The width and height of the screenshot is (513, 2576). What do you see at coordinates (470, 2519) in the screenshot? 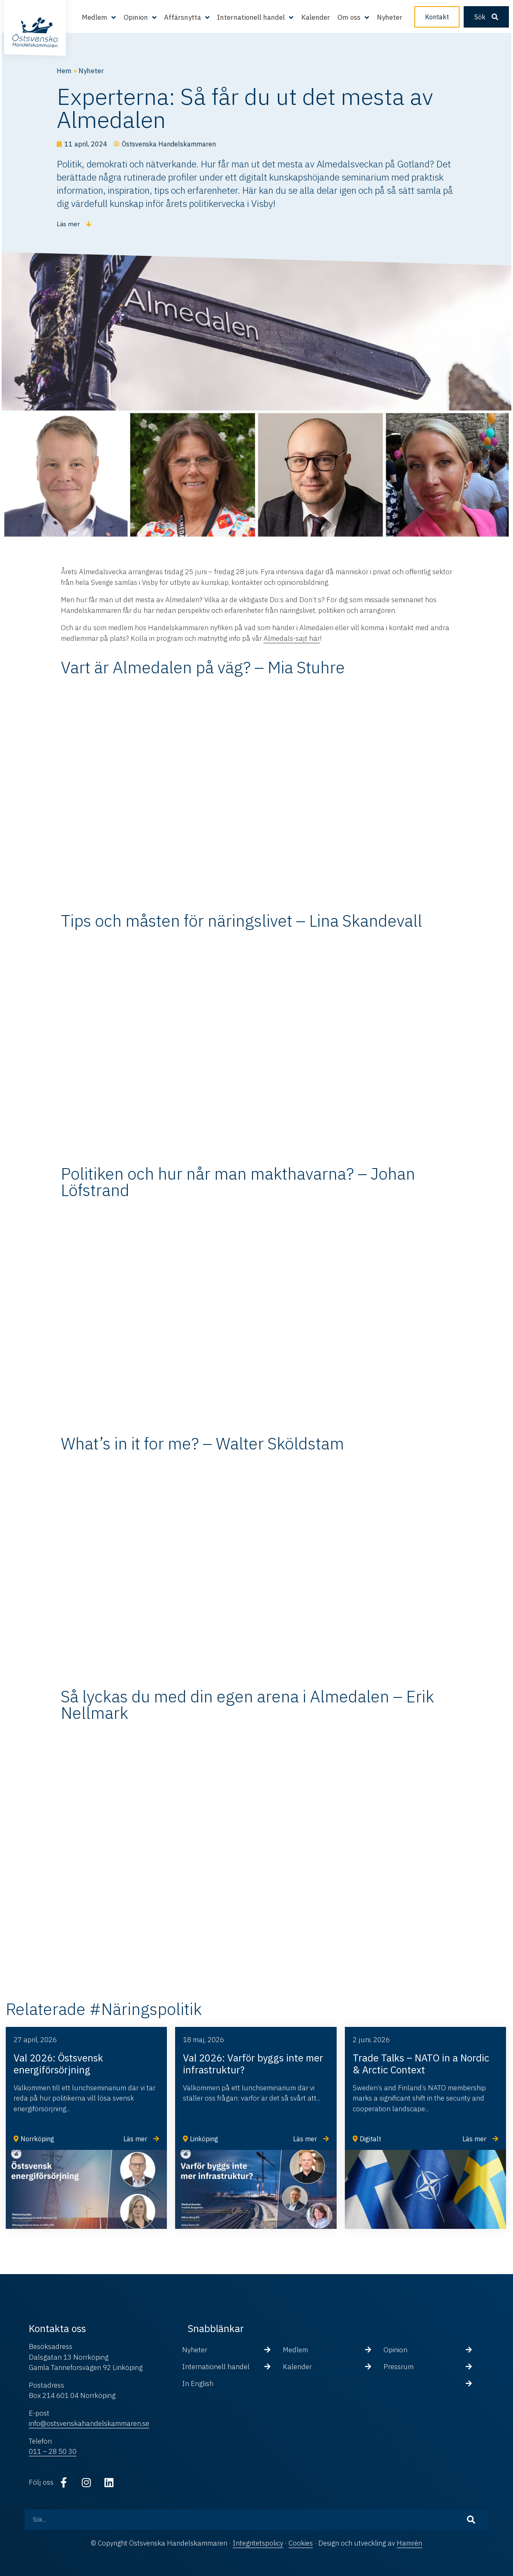
I see `[Sök]` at bounding box center [470, 2519].